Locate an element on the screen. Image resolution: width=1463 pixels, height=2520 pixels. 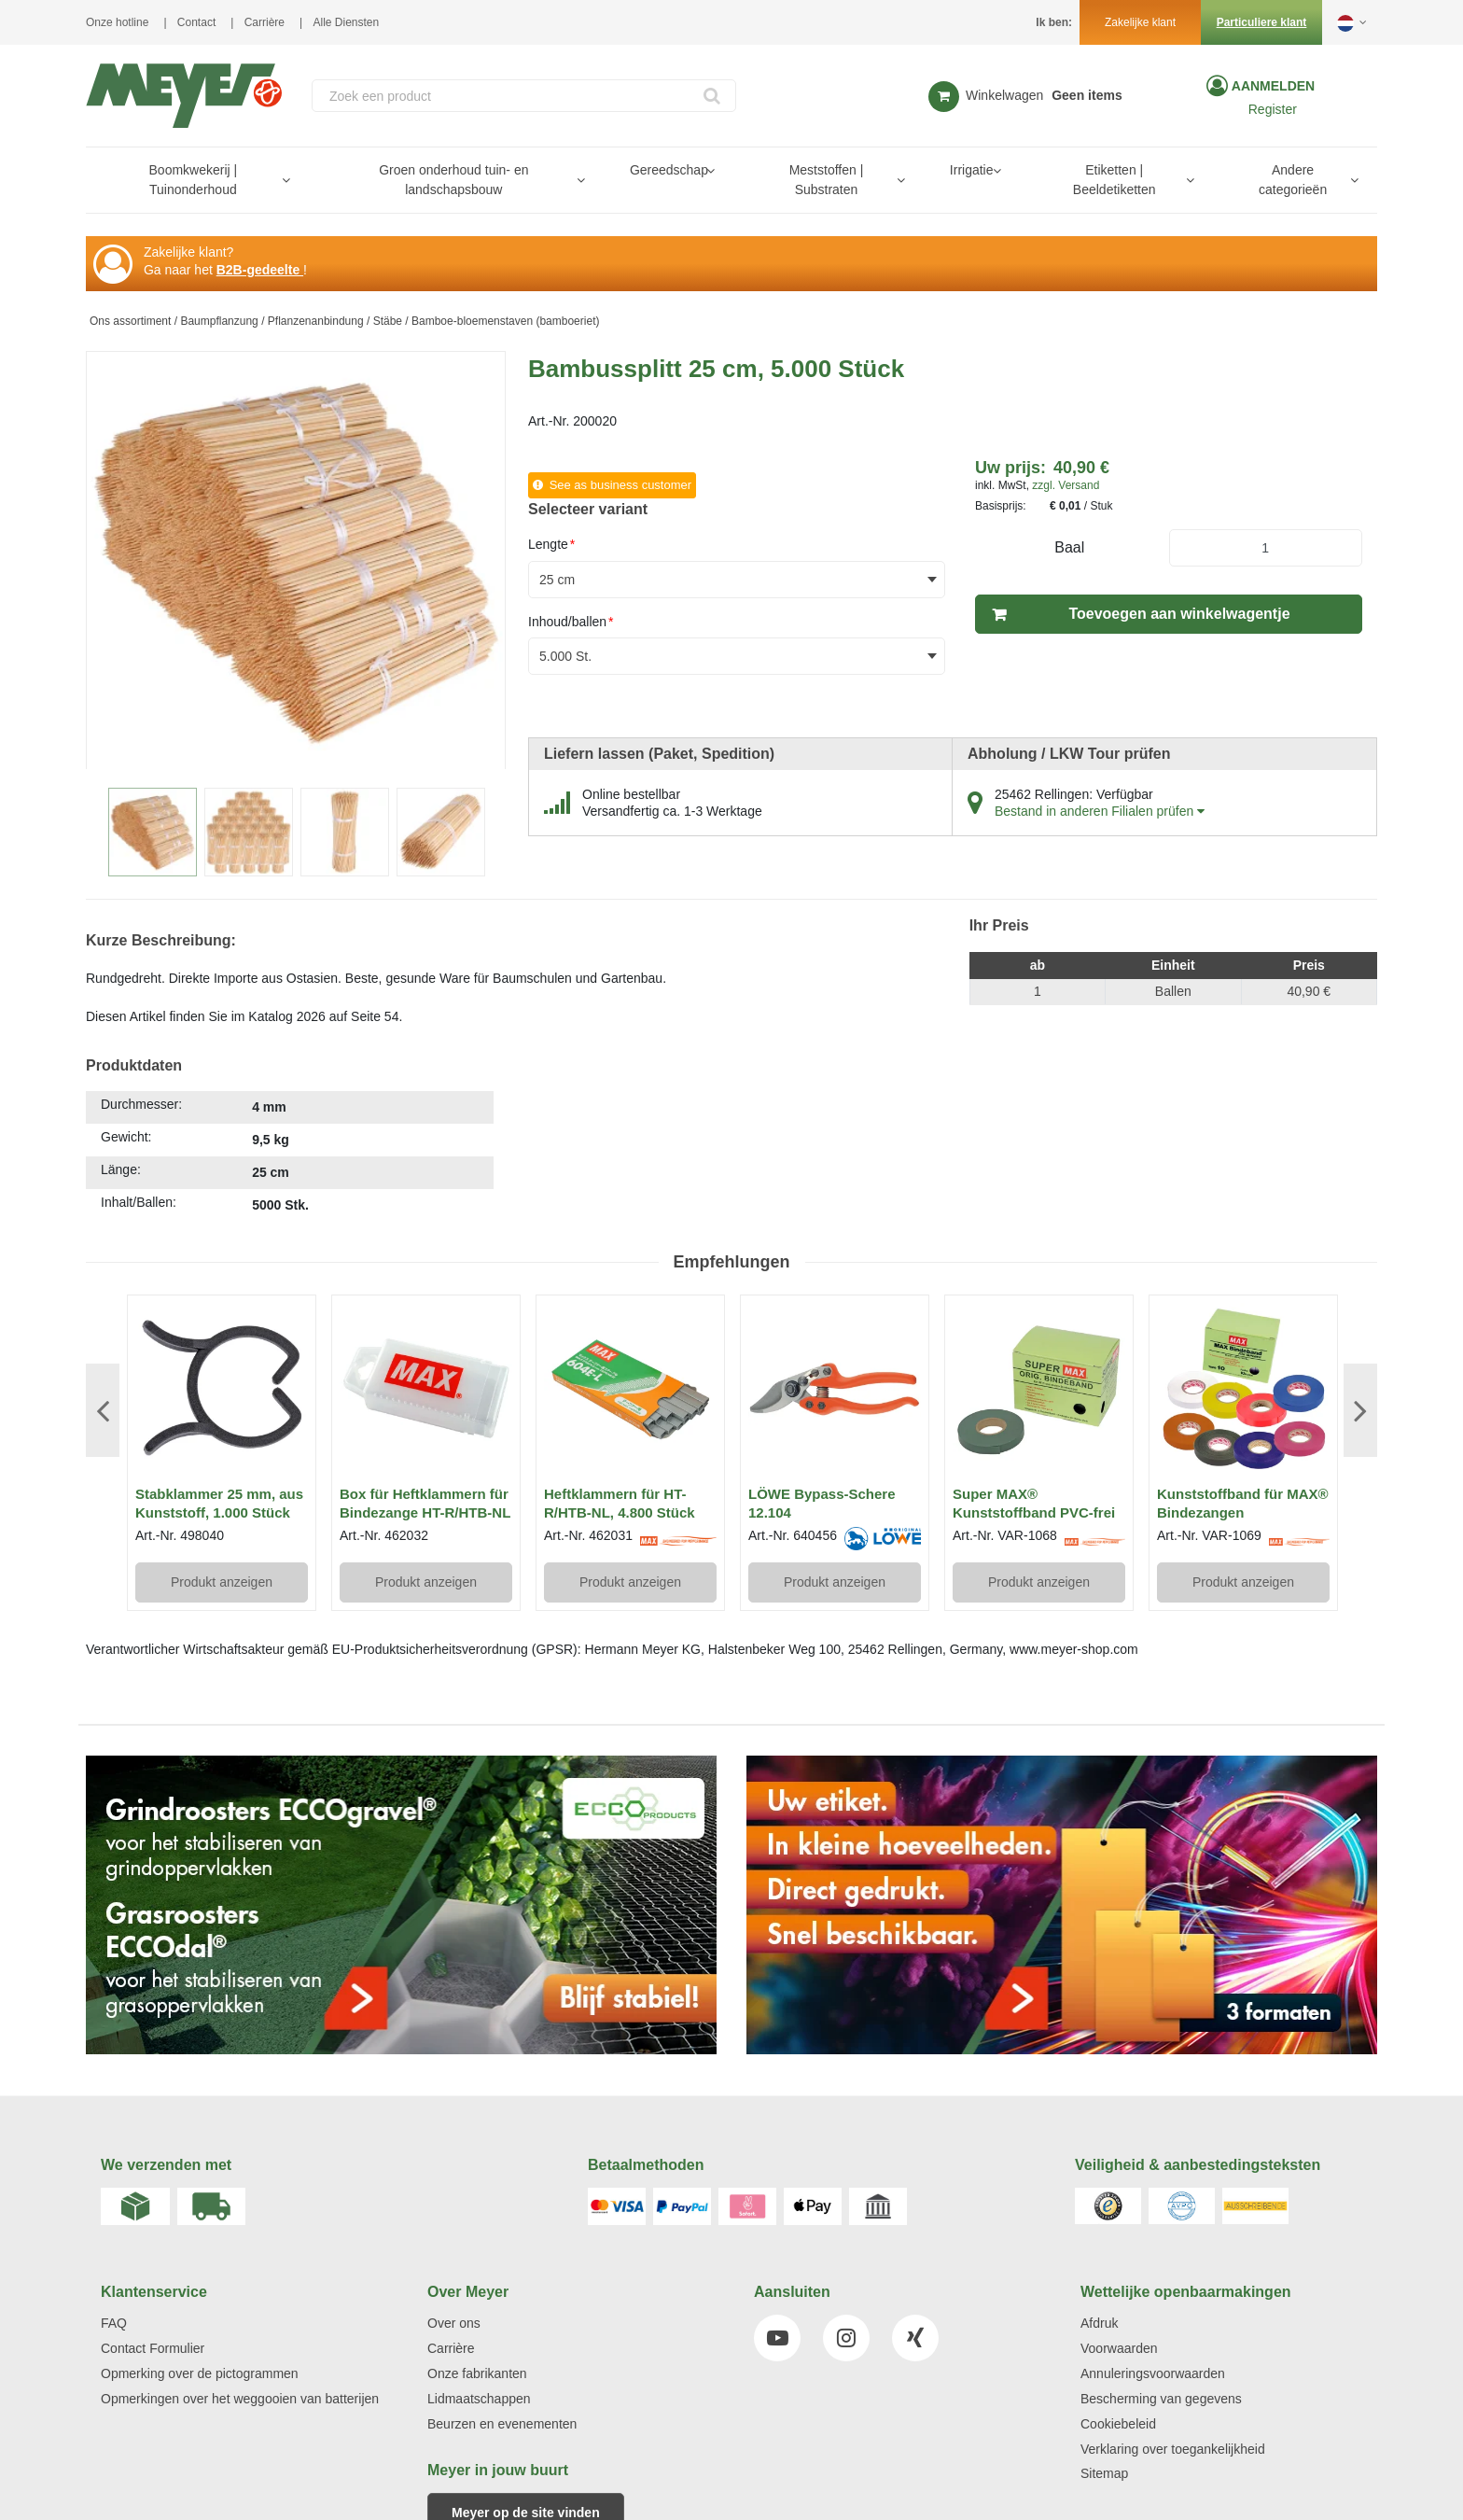
Particuliere klant is located at coordinates (1262, 22).